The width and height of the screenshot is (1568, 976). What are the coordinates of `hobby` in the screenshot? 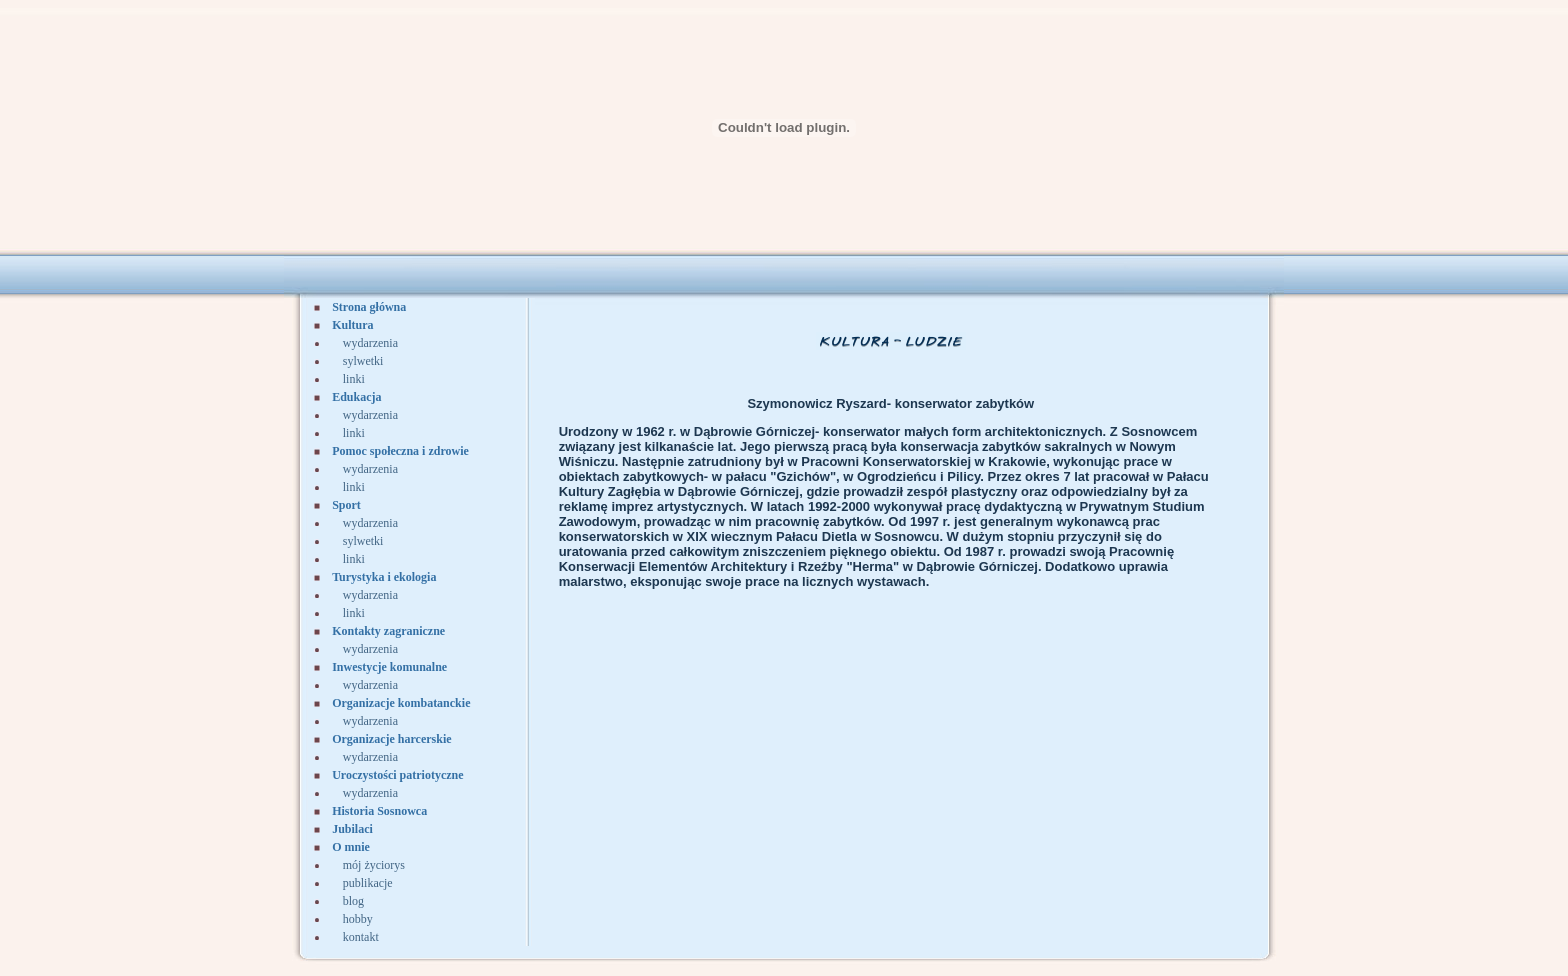 It's located at (358, 919).